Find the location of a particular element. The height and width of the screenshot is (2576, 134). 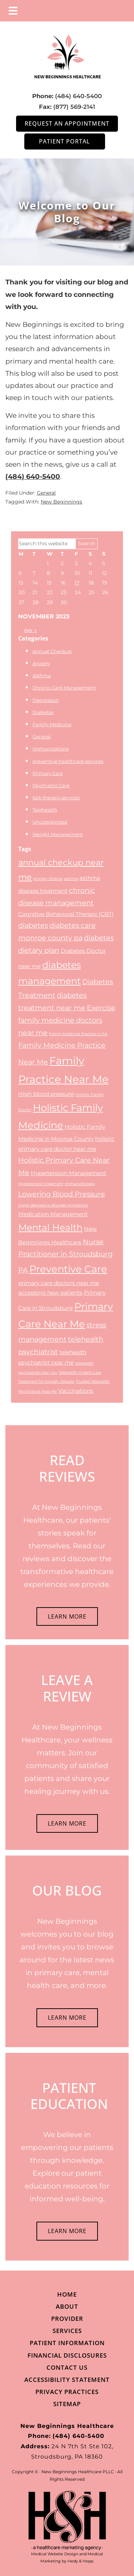

Weight Management is located at coordinates (58, 834).